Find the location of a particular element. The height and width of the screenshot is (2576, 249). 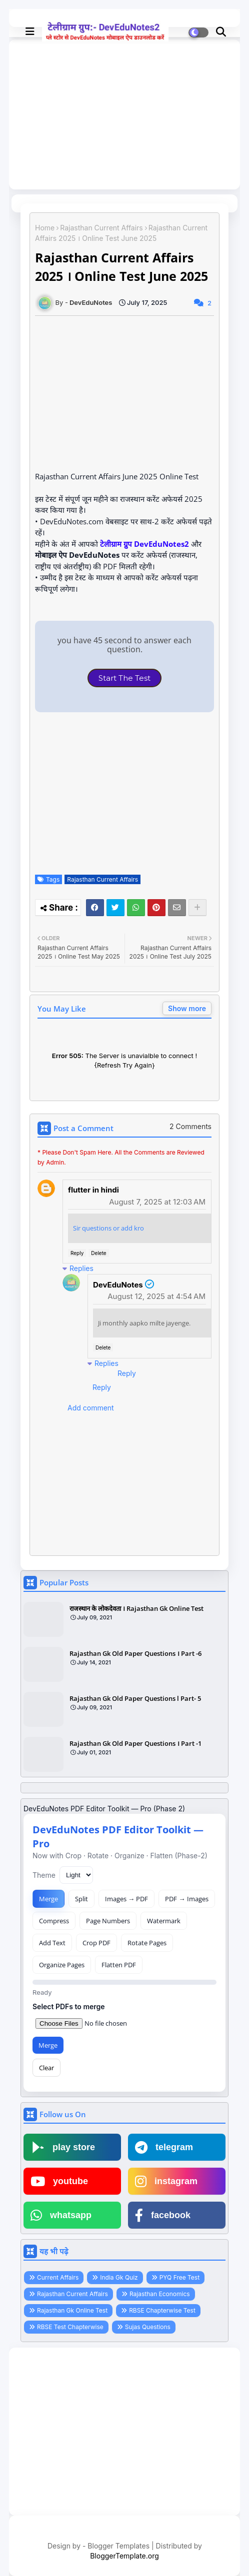

Start The Test is located at coordinates (124, 678).